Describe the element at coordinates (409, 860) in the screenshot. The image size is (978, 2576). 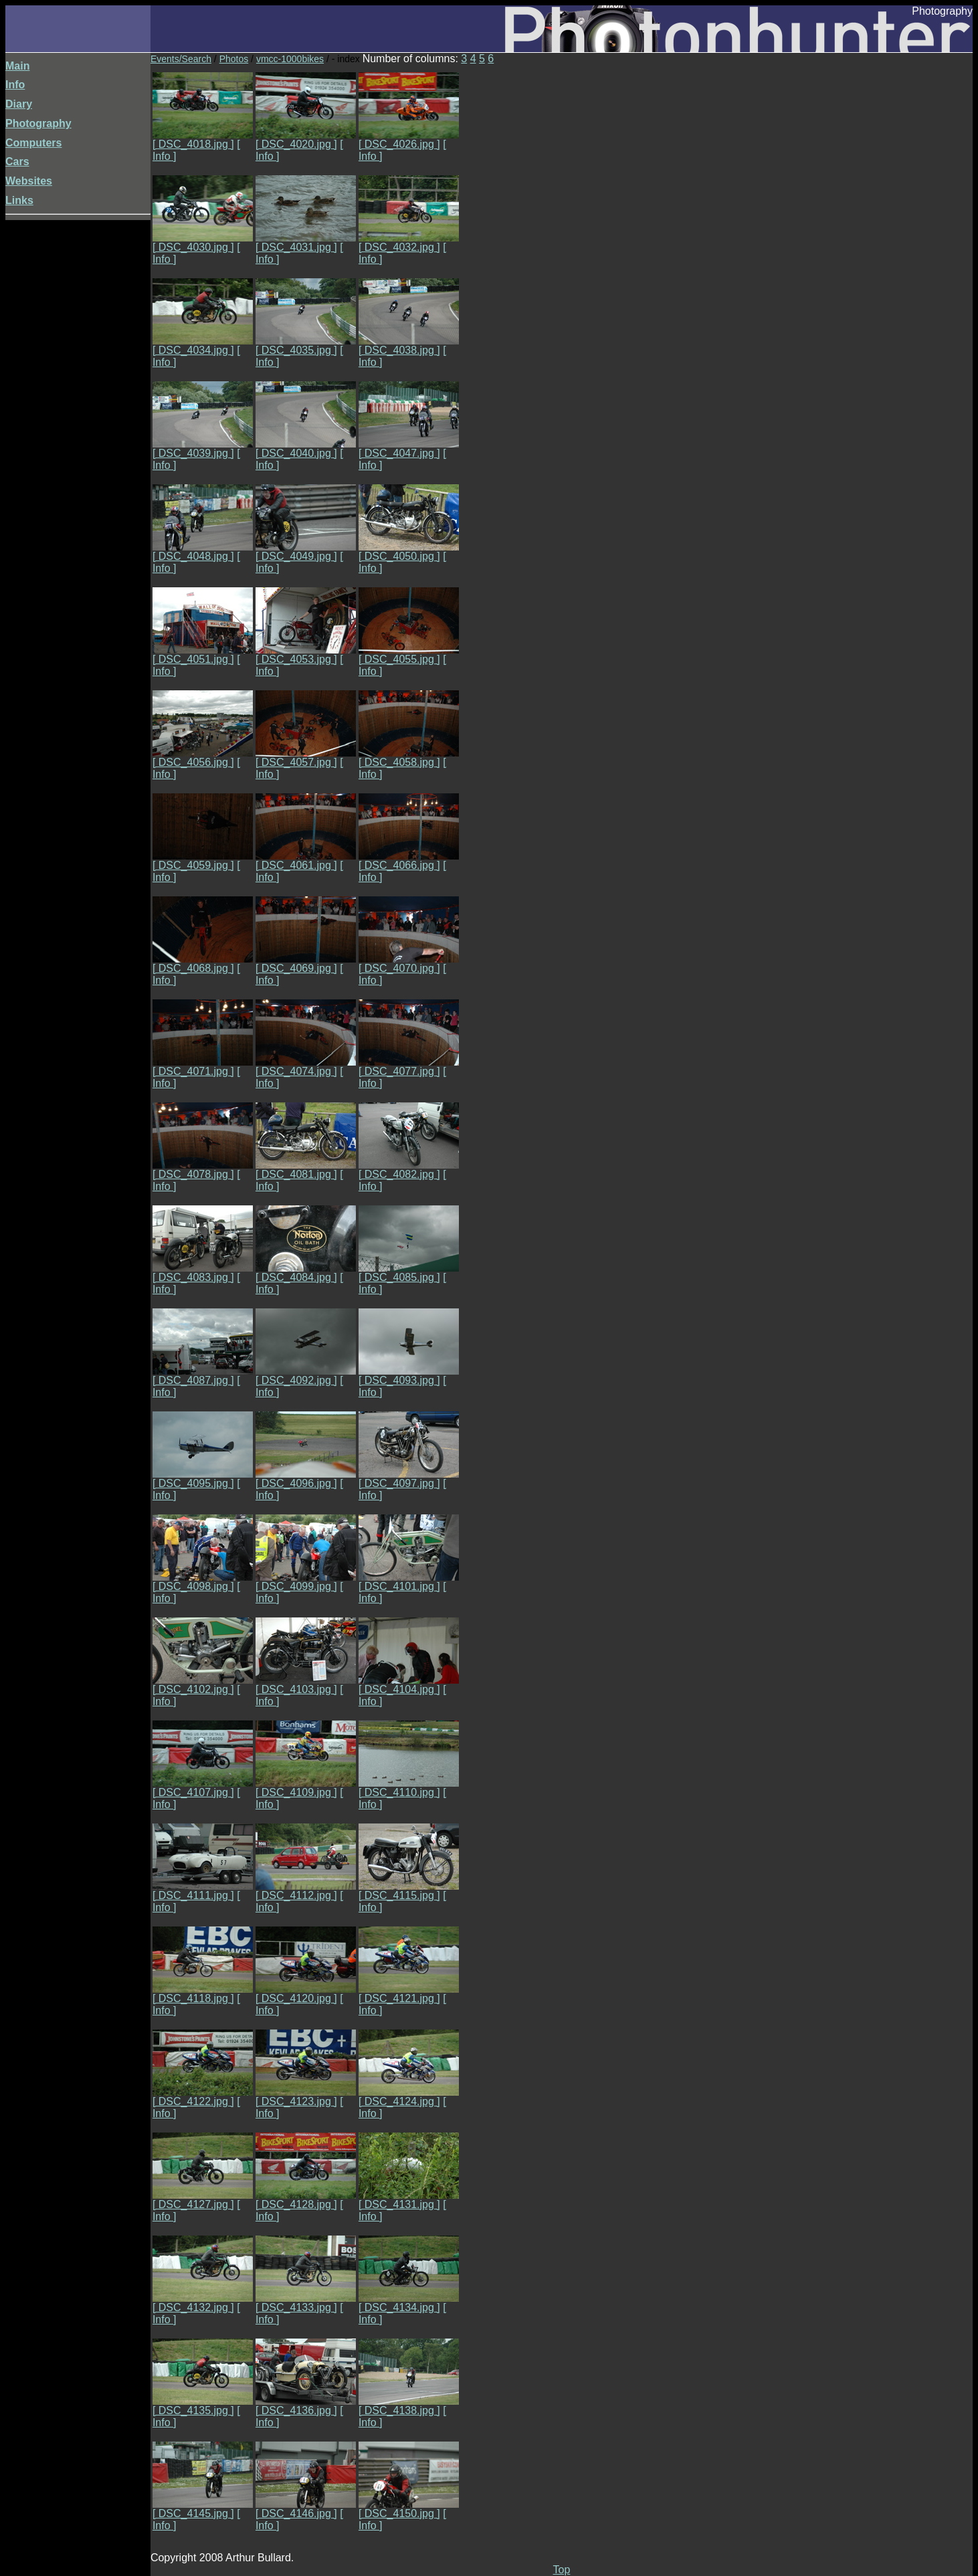
I see `[ DSC_4066.jpg ]` at that location.